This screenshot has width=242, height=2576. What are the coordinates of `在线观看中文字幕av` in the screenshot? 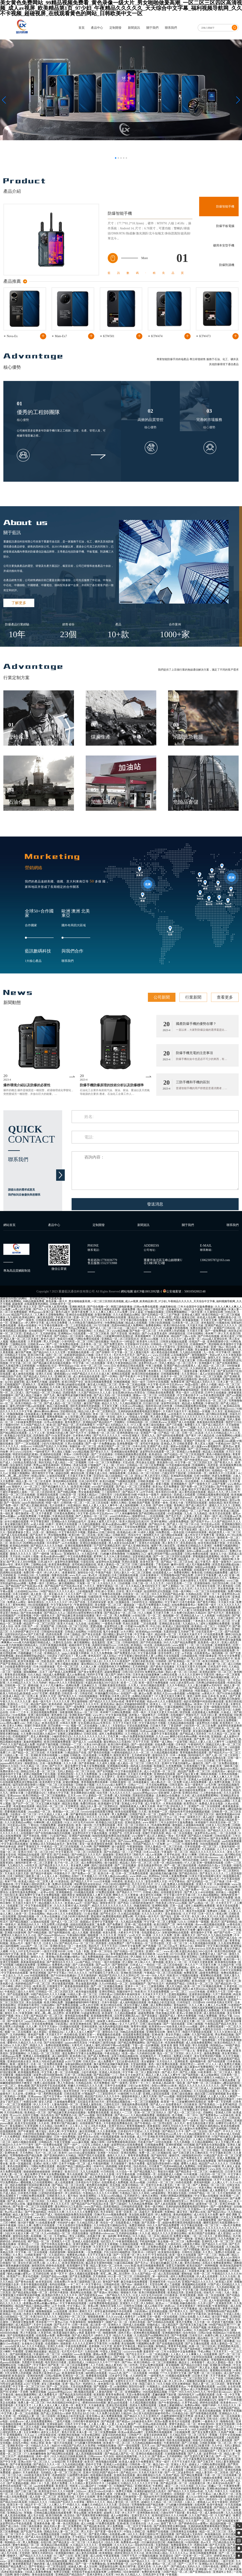 It's located at (206, 1569).